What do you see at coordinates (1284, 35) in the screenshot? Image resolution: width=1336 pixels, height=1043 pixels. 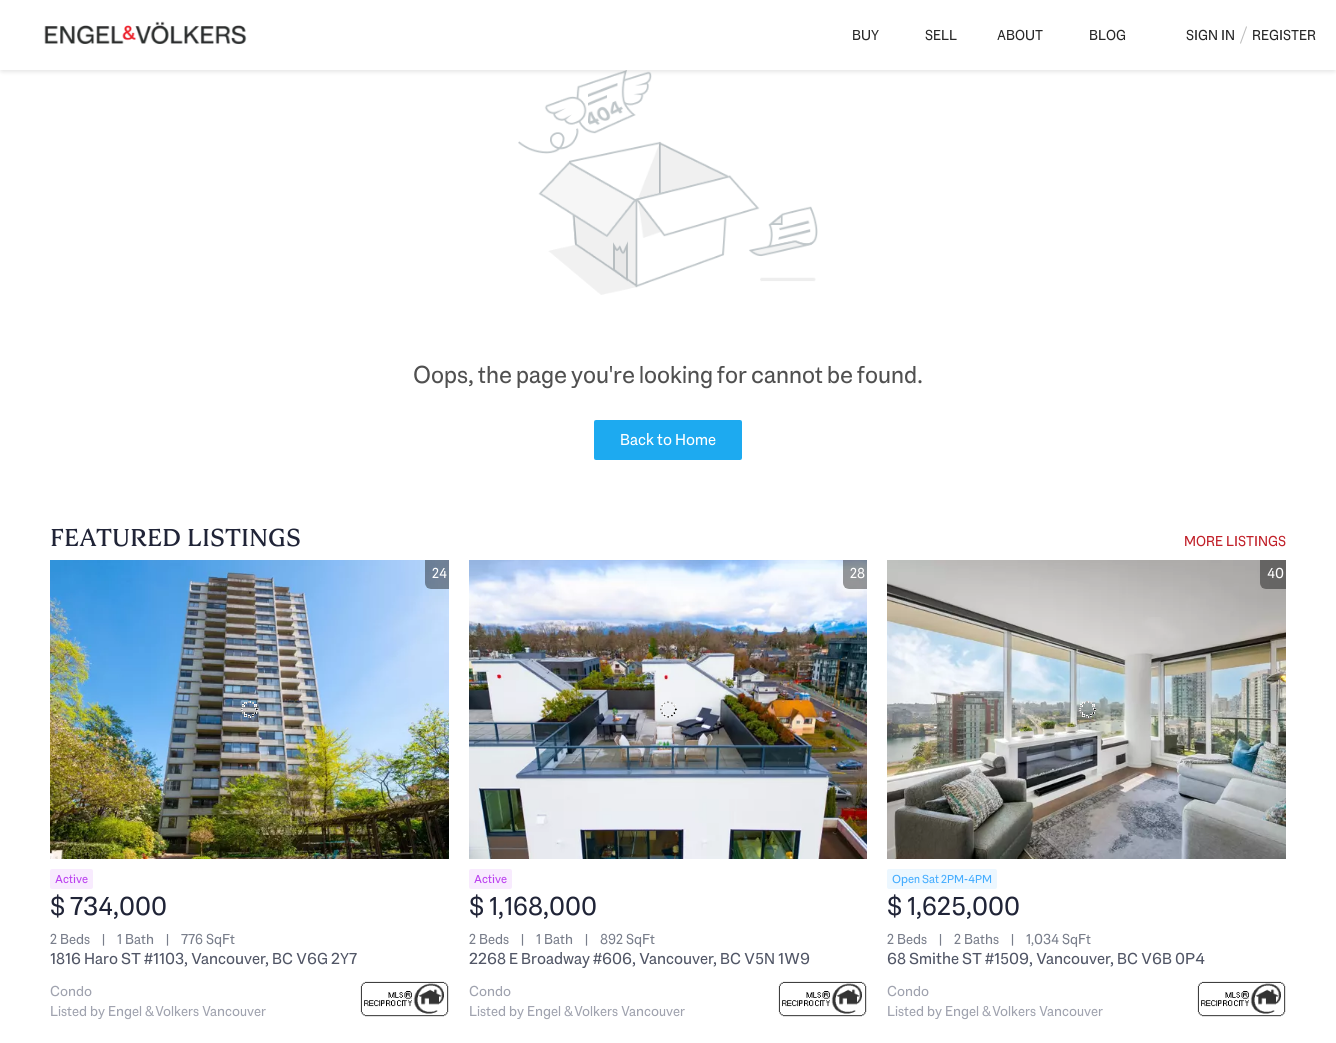 I see `Register [button]` at bounding box center [1284, 35].